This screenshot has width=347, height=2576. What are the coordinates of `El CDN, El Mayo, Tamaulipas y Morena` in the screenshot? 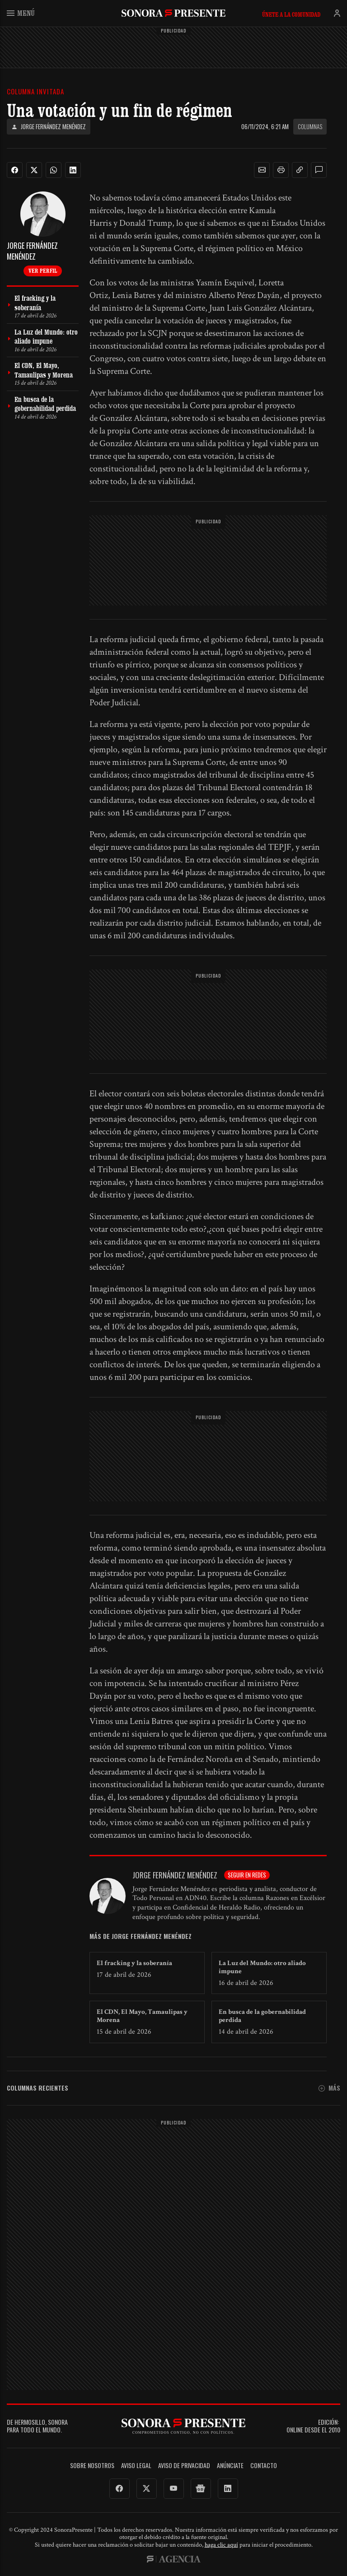 It's located at (142, 2016).